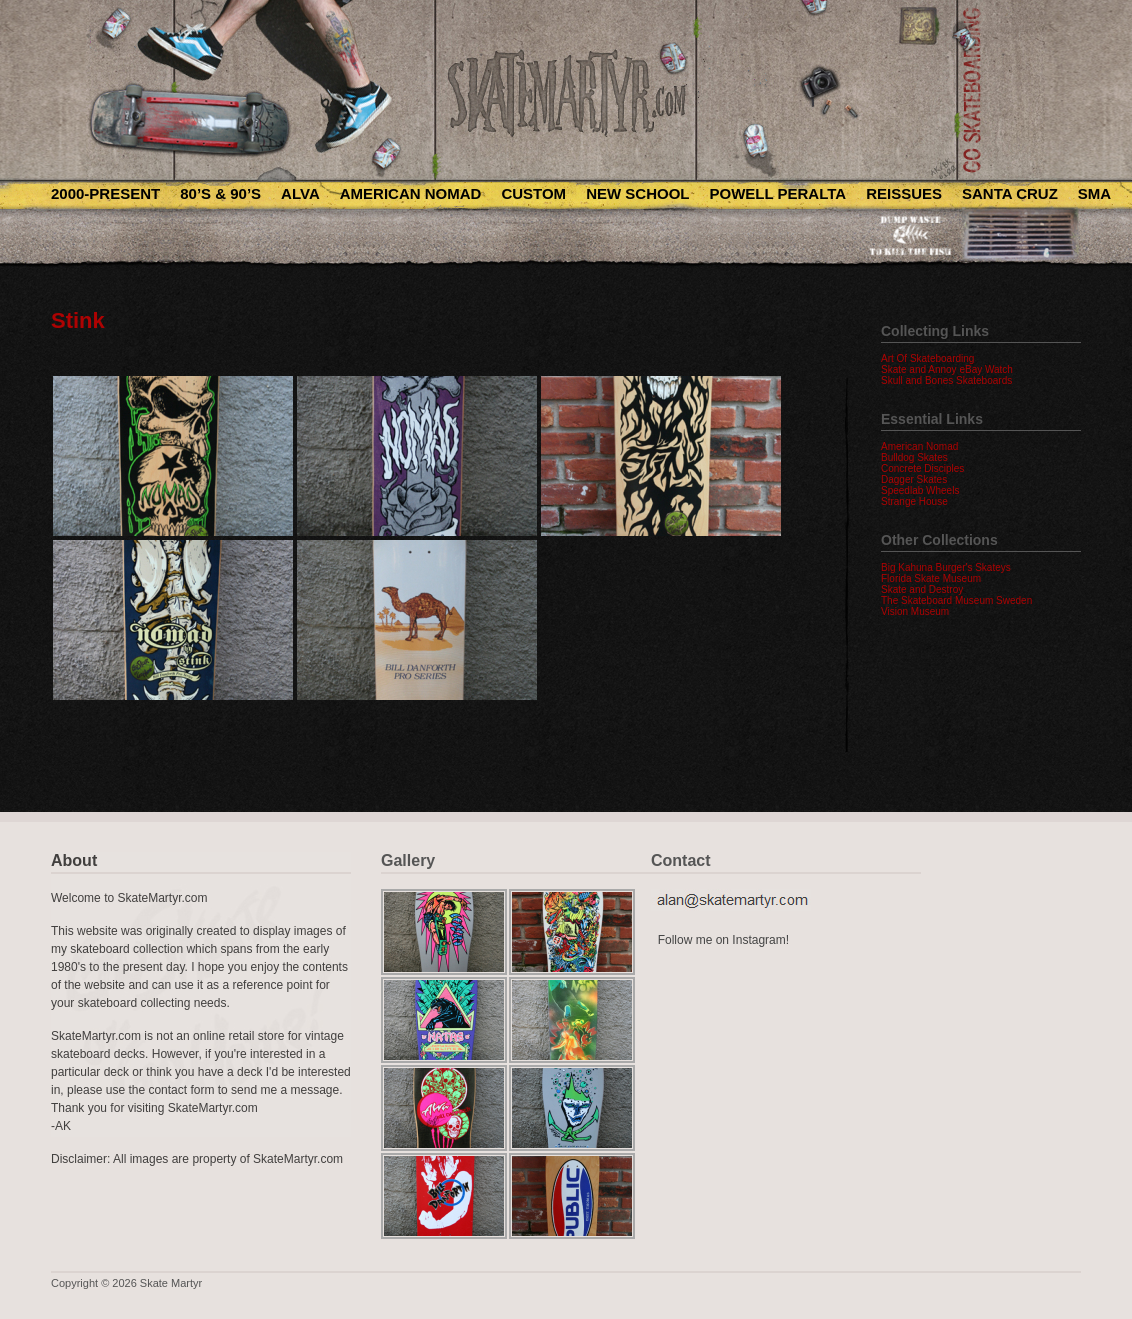 This screenshot has width=1132, height=1319. Describe the element at coordinates (411, 193) in the screenshot. I see `American Nomad` at that location.